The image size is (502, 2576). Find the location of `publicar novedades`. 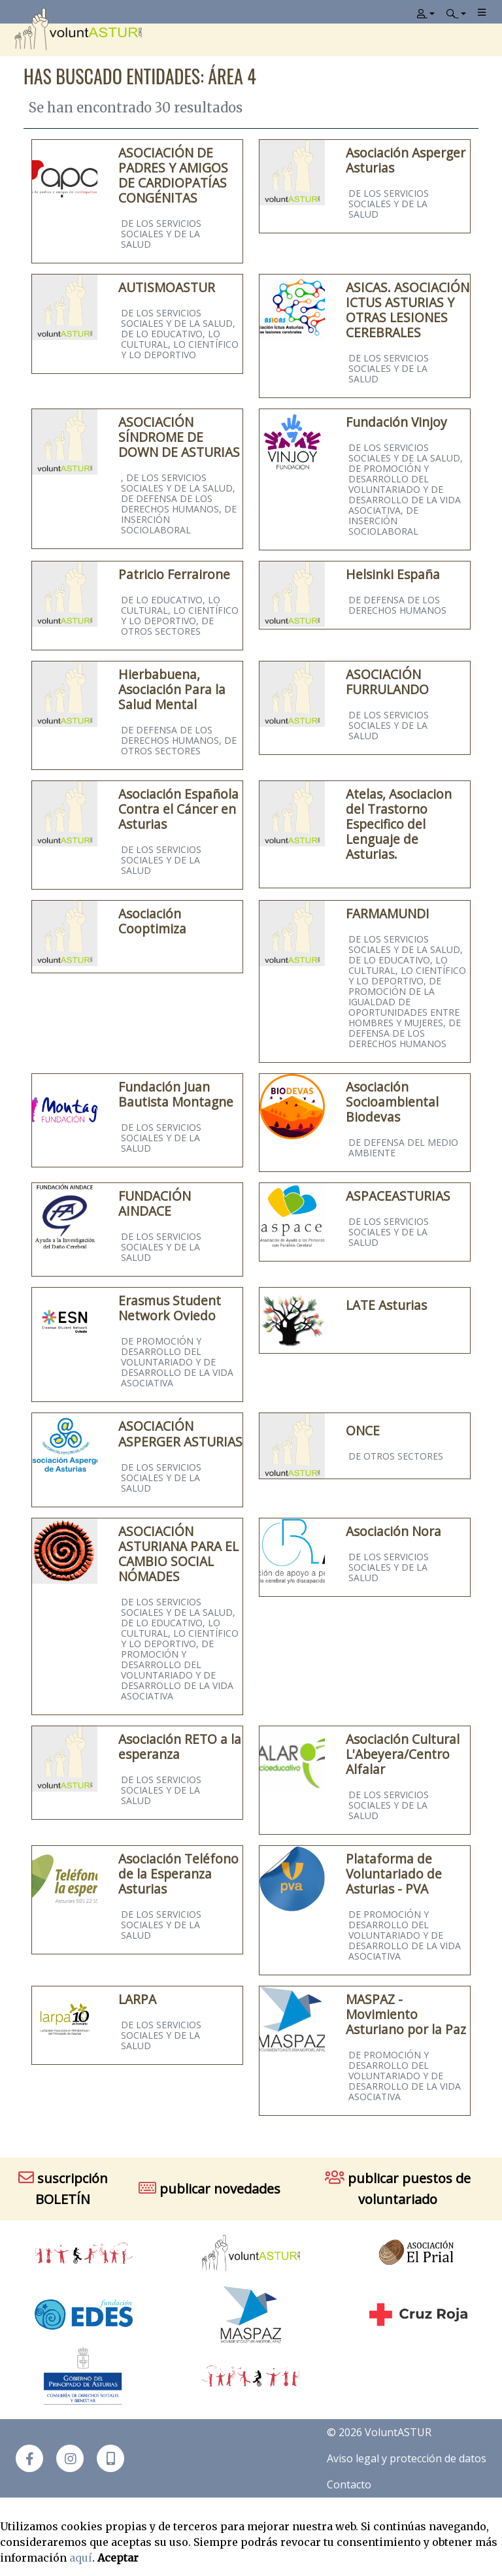

publicar novedades is located at coordinates (209, 2189).